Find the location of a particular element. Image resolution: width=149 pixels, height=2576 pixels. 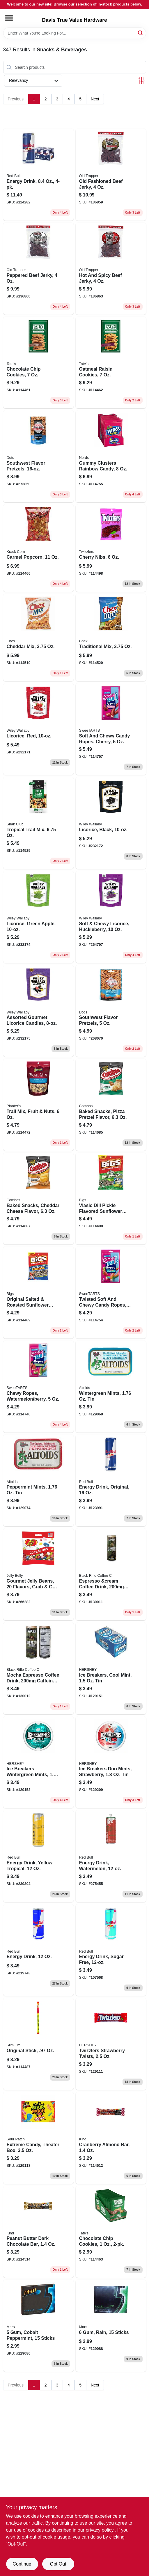

[Go to chocolate-chip-cookies-810291007158 product page] is located at coordinates (111, 2232).